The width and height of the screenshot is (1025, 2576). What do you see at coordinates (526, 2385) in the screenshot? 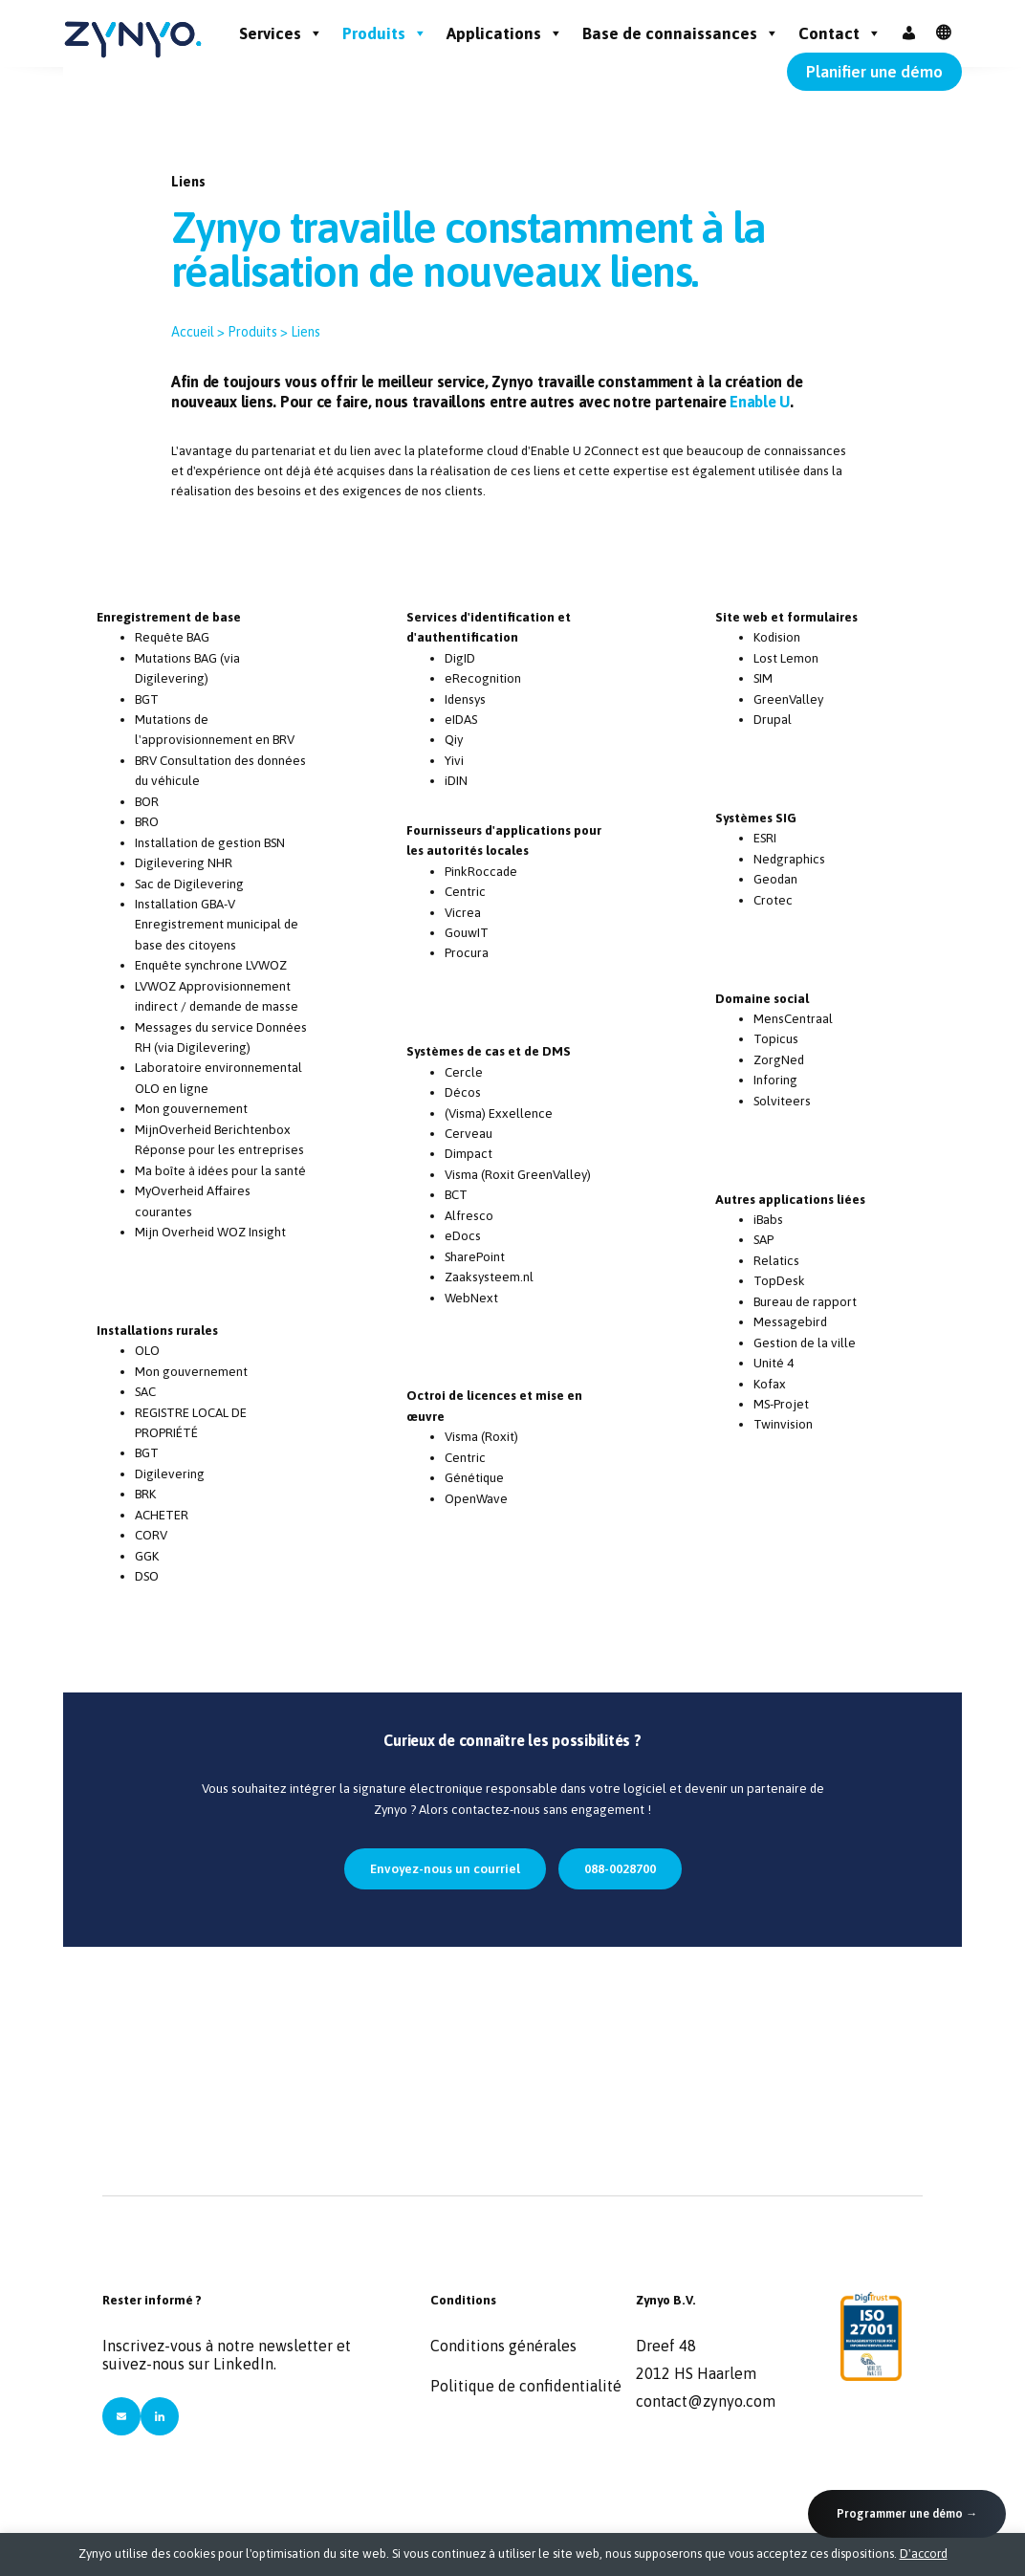
I see `Politique de confidentialité` at bounding box center [526, 2385].